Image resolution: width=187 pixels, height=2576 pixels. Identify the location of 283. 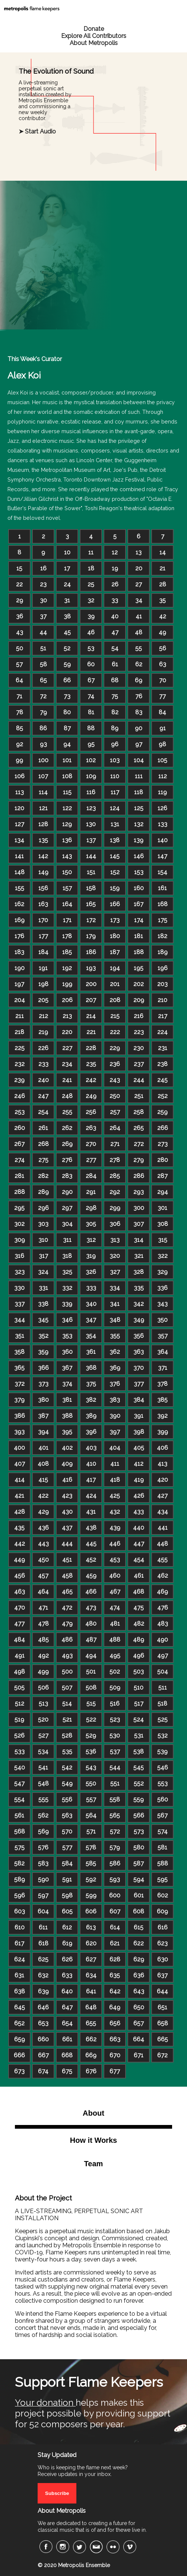
(67, 1175).